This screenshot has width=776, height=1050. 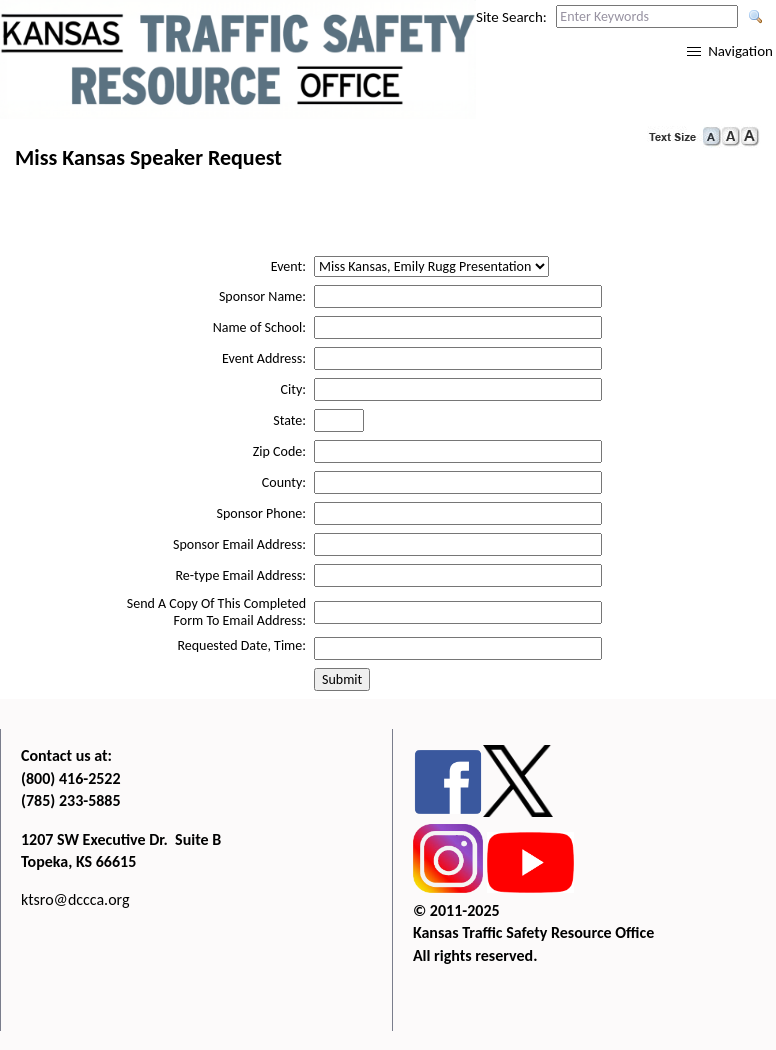 What do you see at coordinates (264, 358) in the screenshot?
I see `Event Address:` at bounding box center [264, 358].